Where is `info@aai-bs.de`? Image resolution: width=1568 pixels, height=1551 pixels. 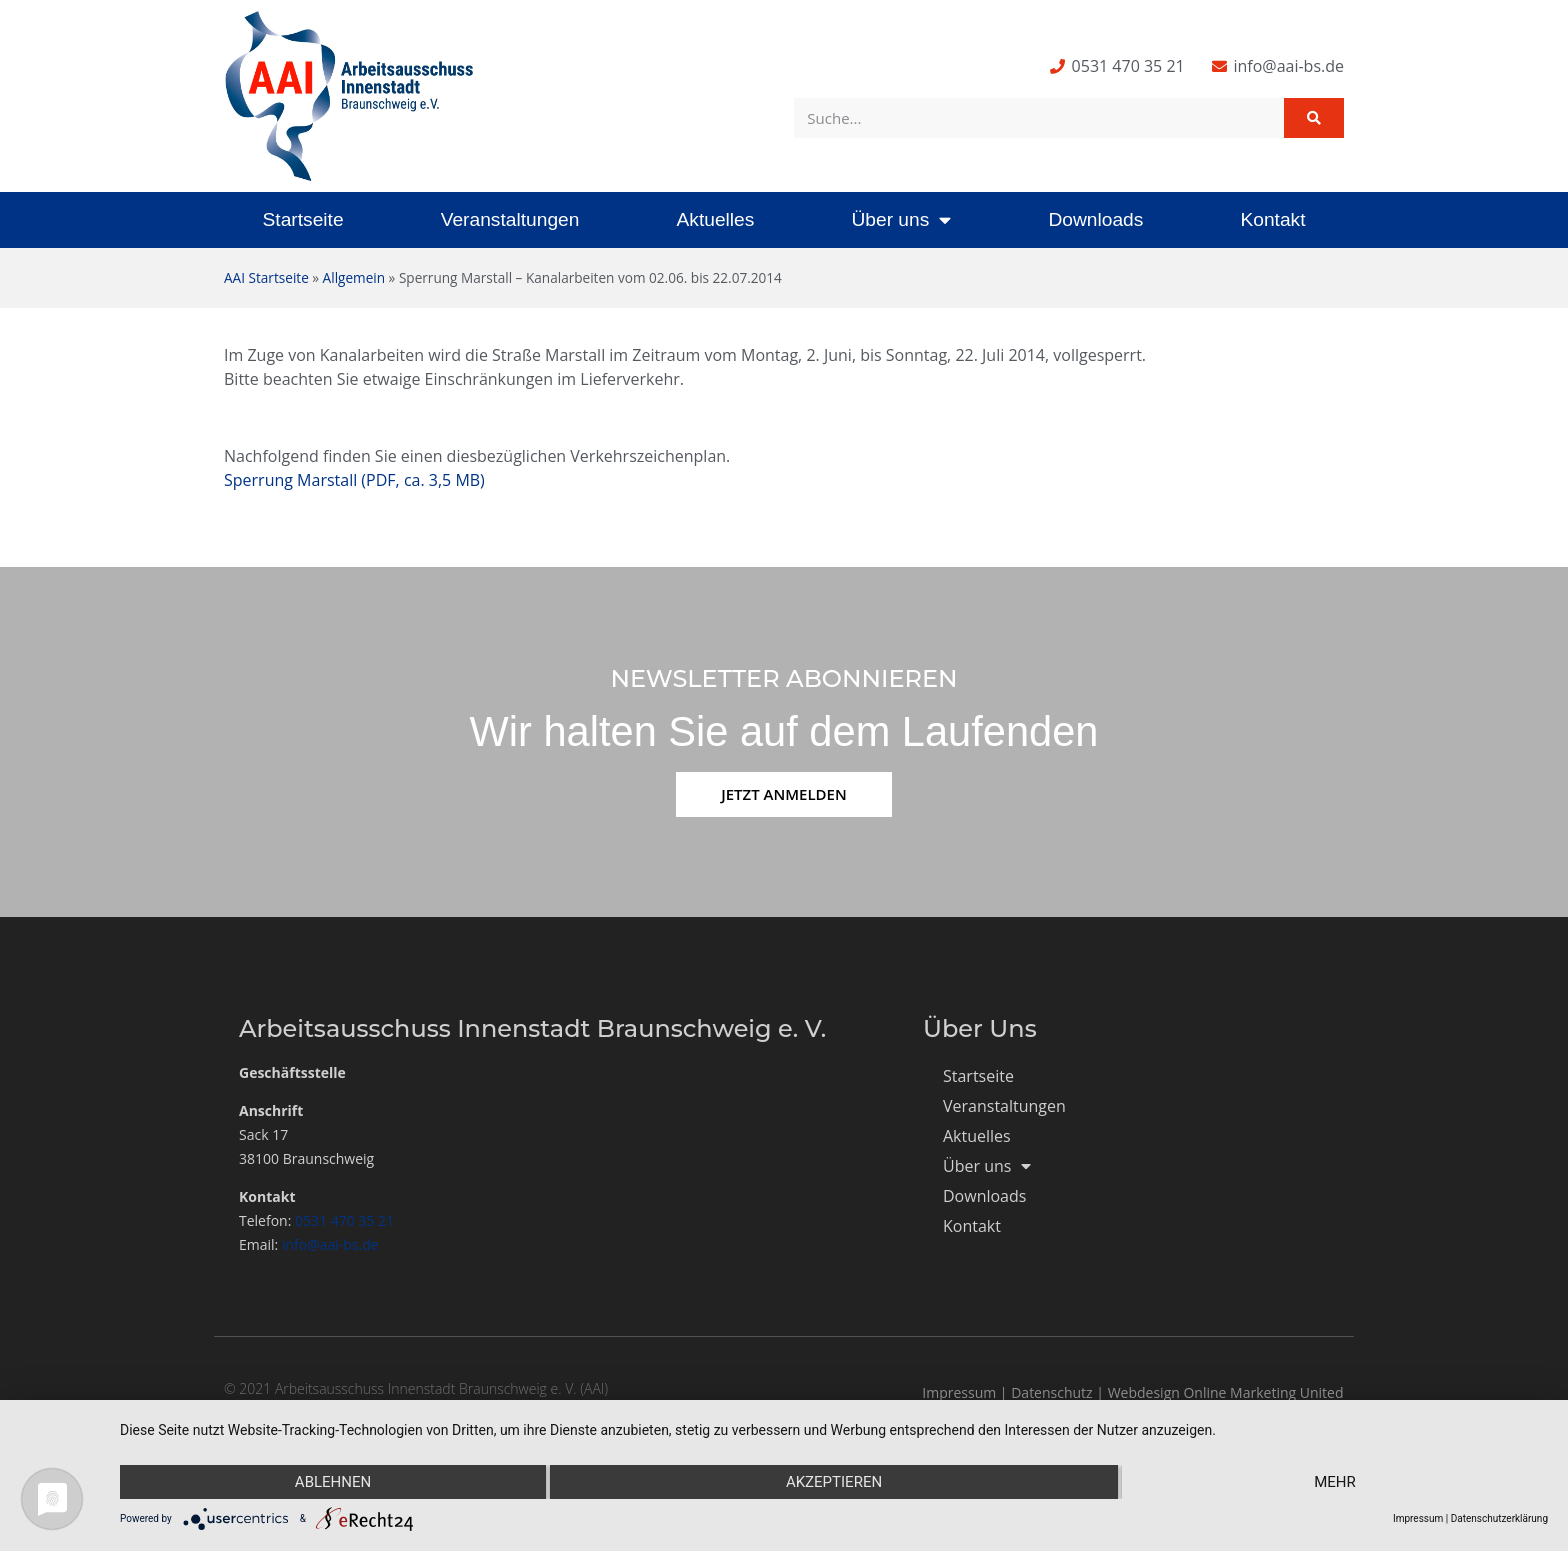
info@aai-bs.de is located at coordinates (330, 1244).